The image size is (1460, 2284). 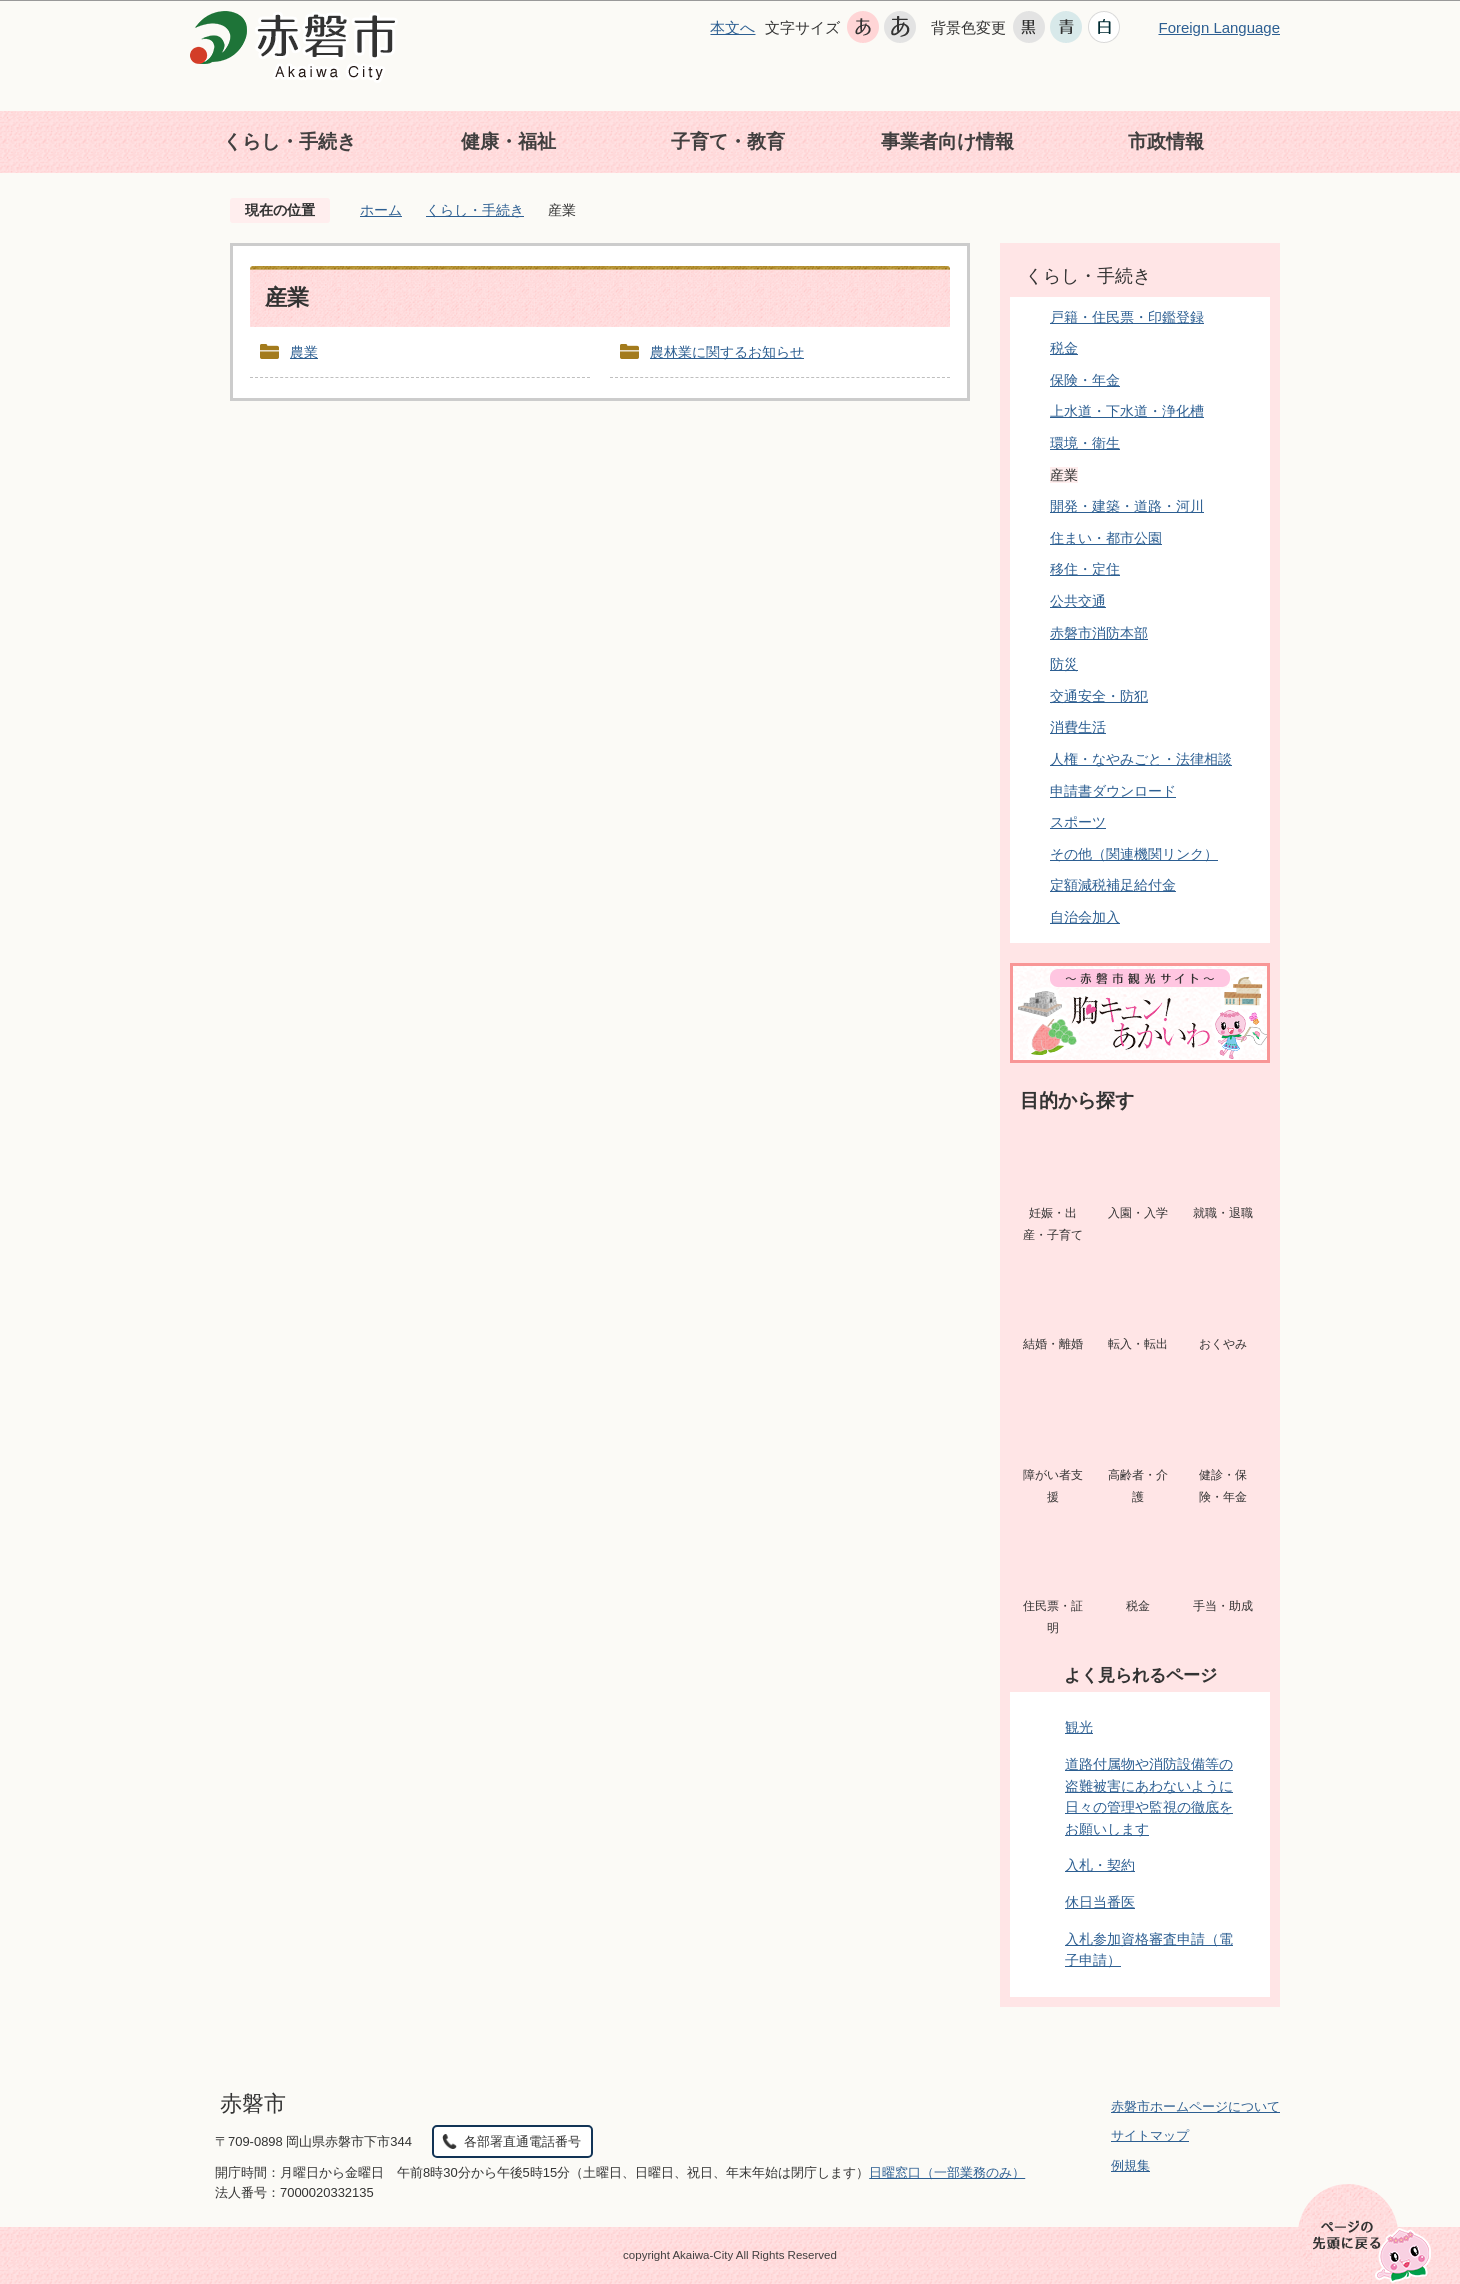 I want to click on 入園・入学, so click(x=1138, y=1213).